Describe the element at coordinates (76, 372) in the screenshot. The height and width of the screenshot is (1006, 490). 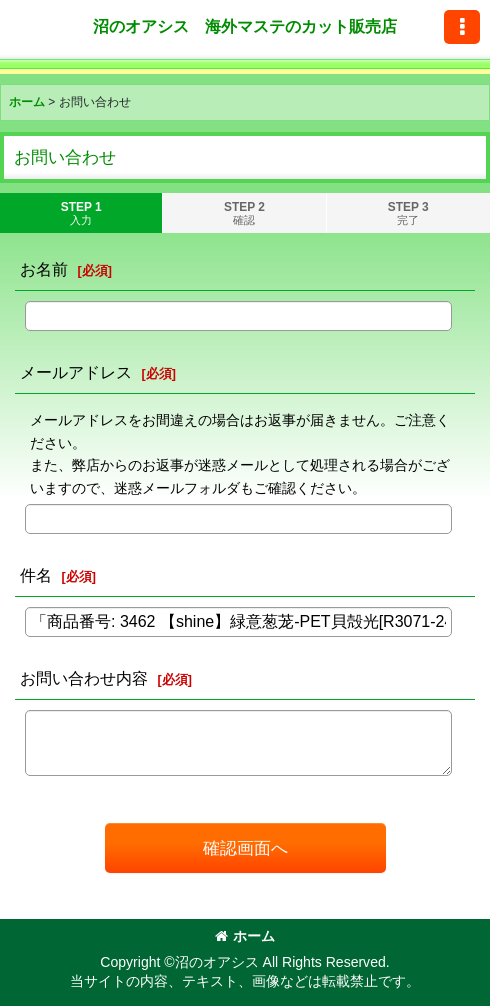
I see `メールアドレス` at that location.